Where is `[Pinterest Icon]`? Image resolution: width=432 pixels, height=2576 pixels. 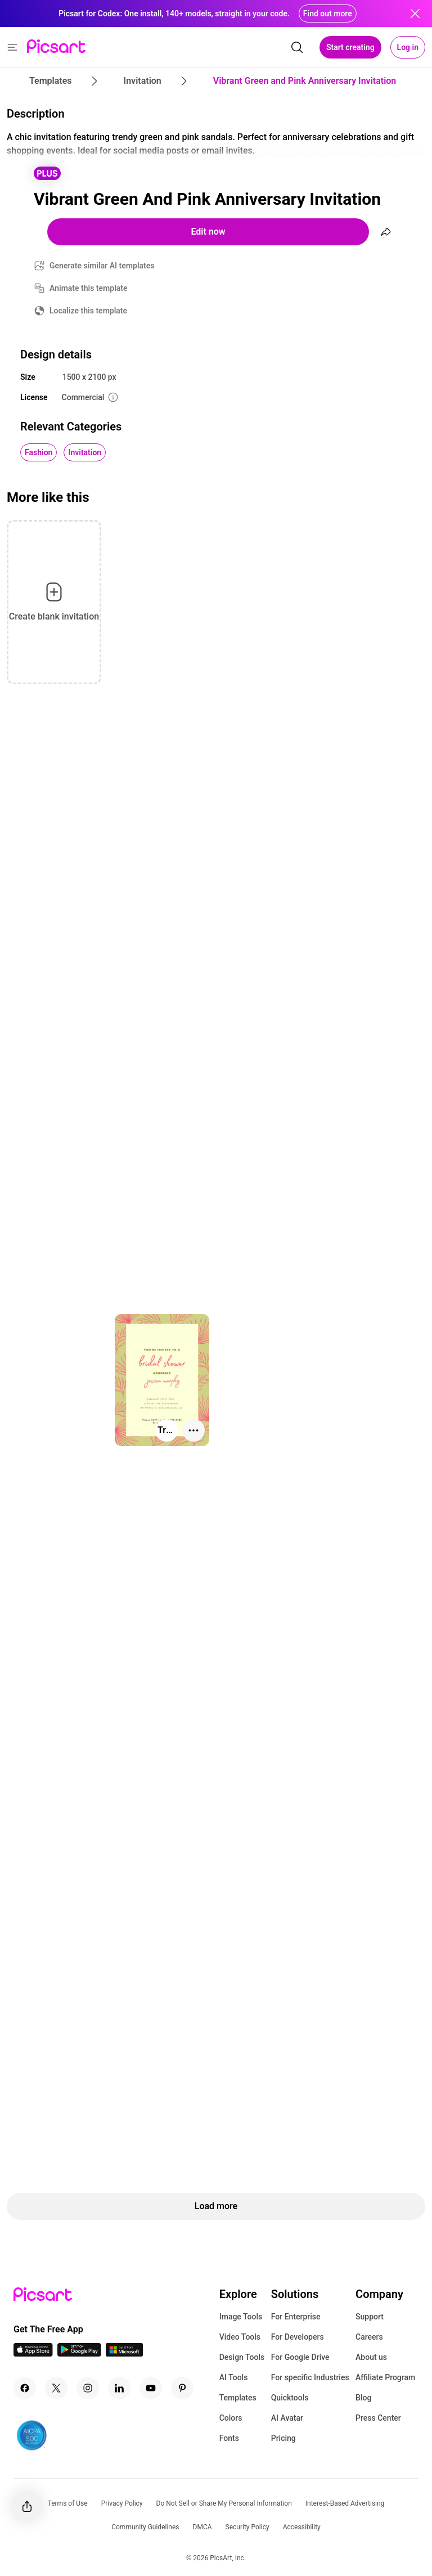
[Pinterest Icon] is located at coordinates (182, 2388).